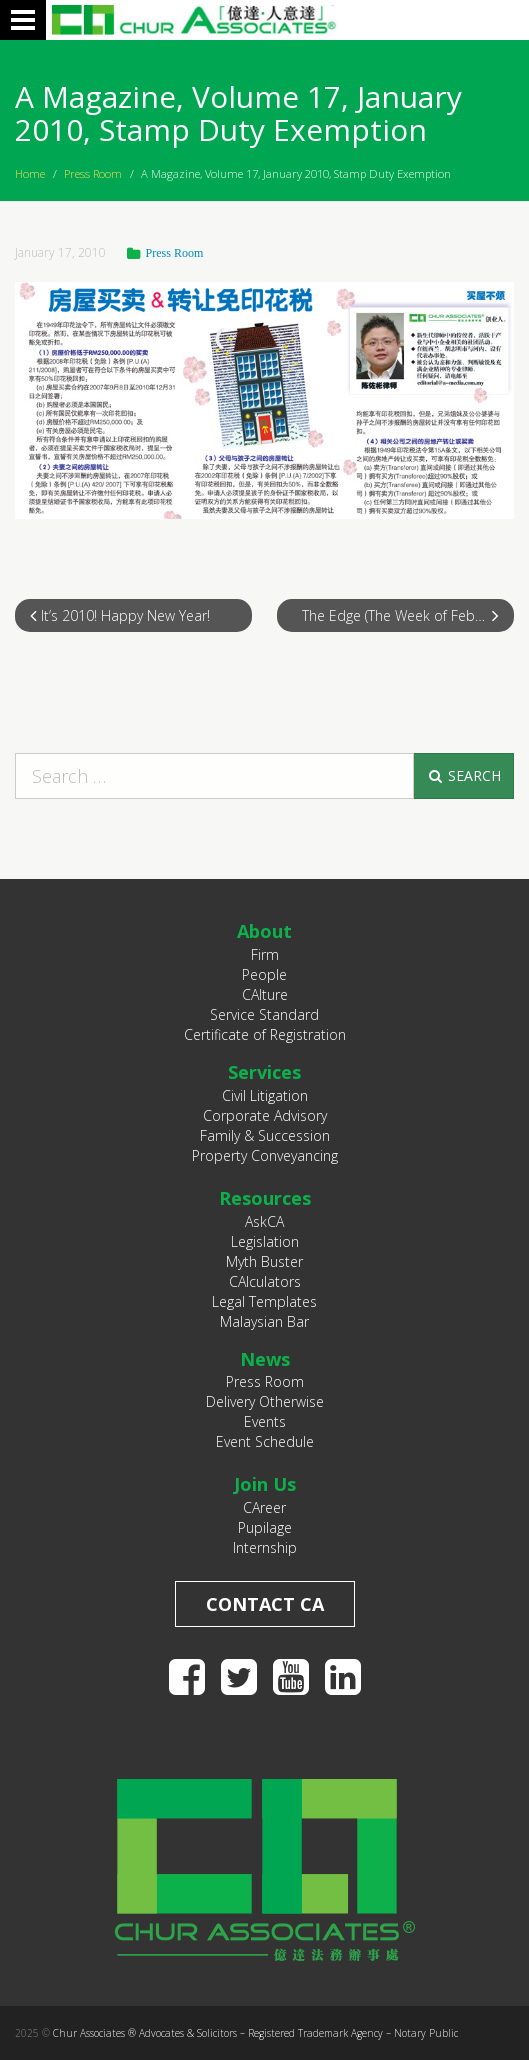  Describe the element at coordinates (265, 1034) in the screenshot. I see `Certificate of Registration` at that location.